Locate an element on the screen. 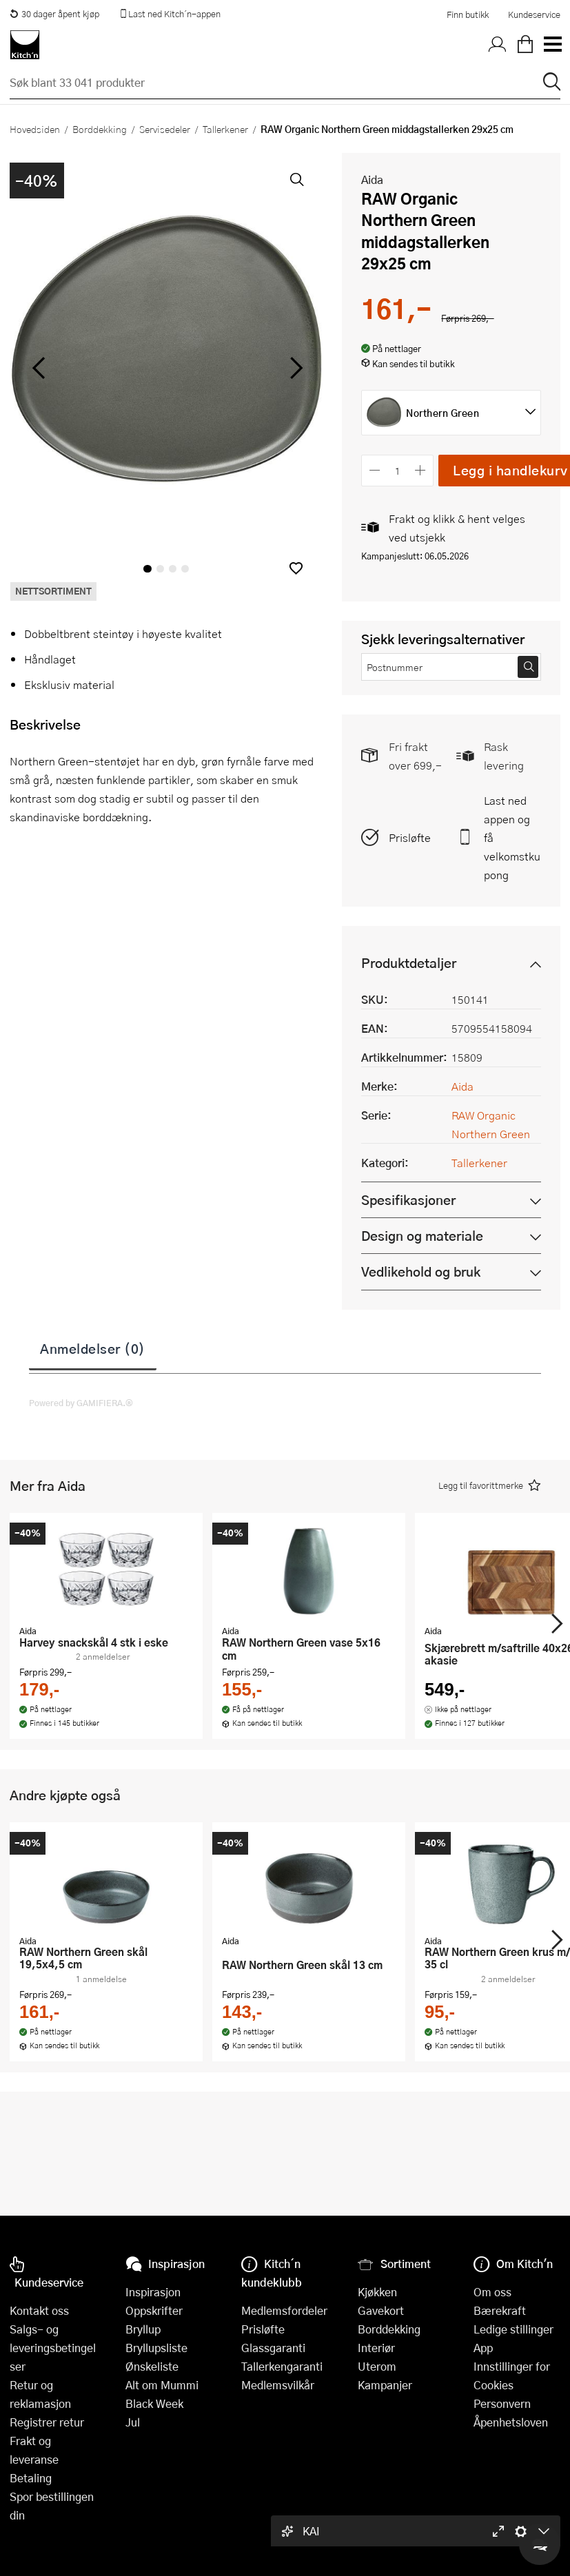  Gavekort is located at coordinates (381, 2310).